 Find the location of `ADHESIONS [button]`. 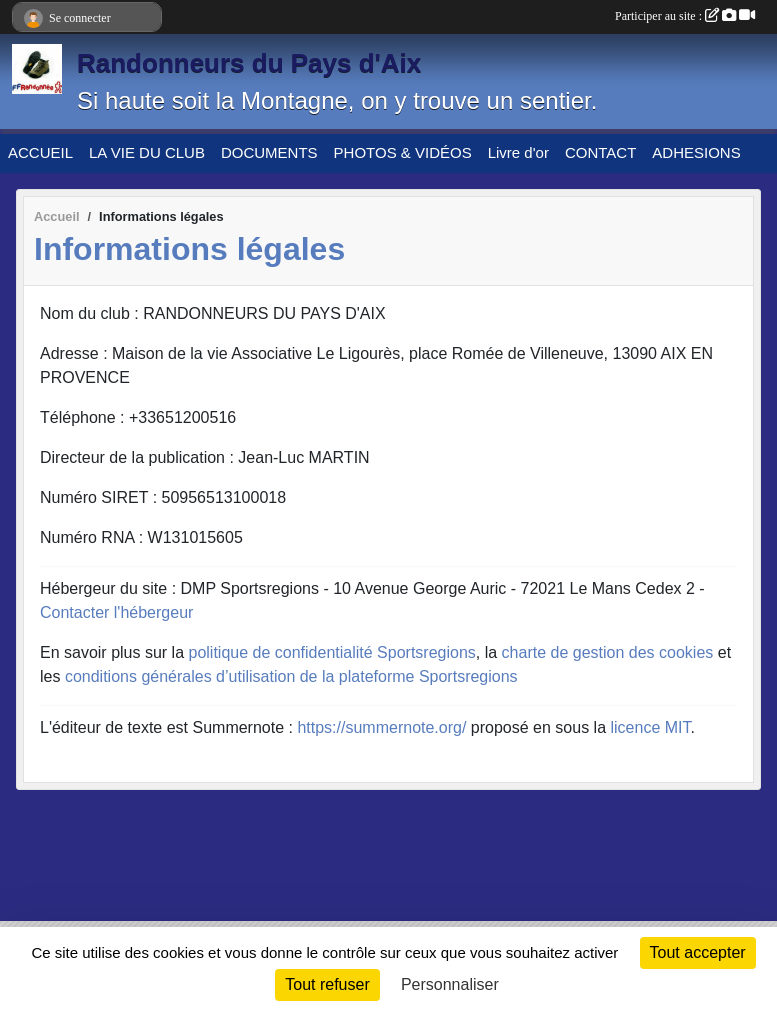

ADHESIONS [button] is located at coordinates (696, 152).